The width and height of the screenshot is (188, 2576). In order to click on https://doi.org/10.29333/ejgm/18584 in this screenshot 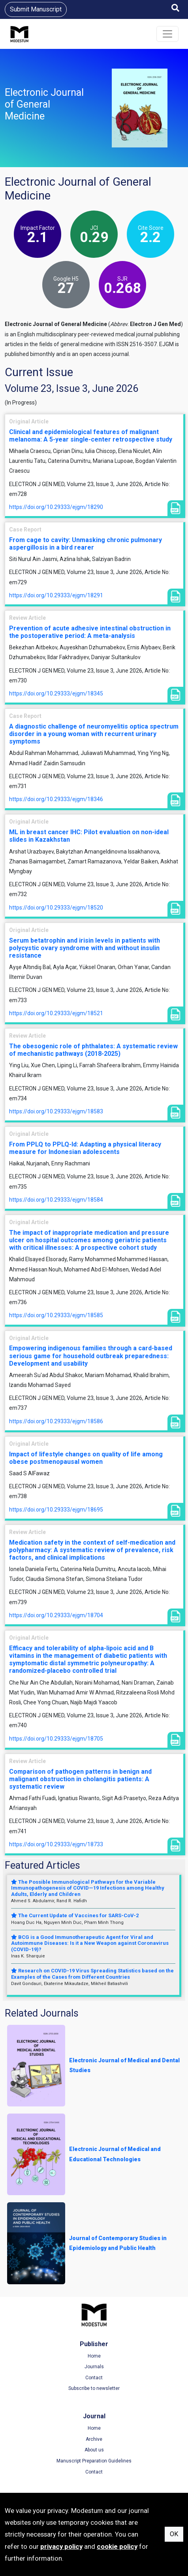, I will do `click(56, 1200)`.